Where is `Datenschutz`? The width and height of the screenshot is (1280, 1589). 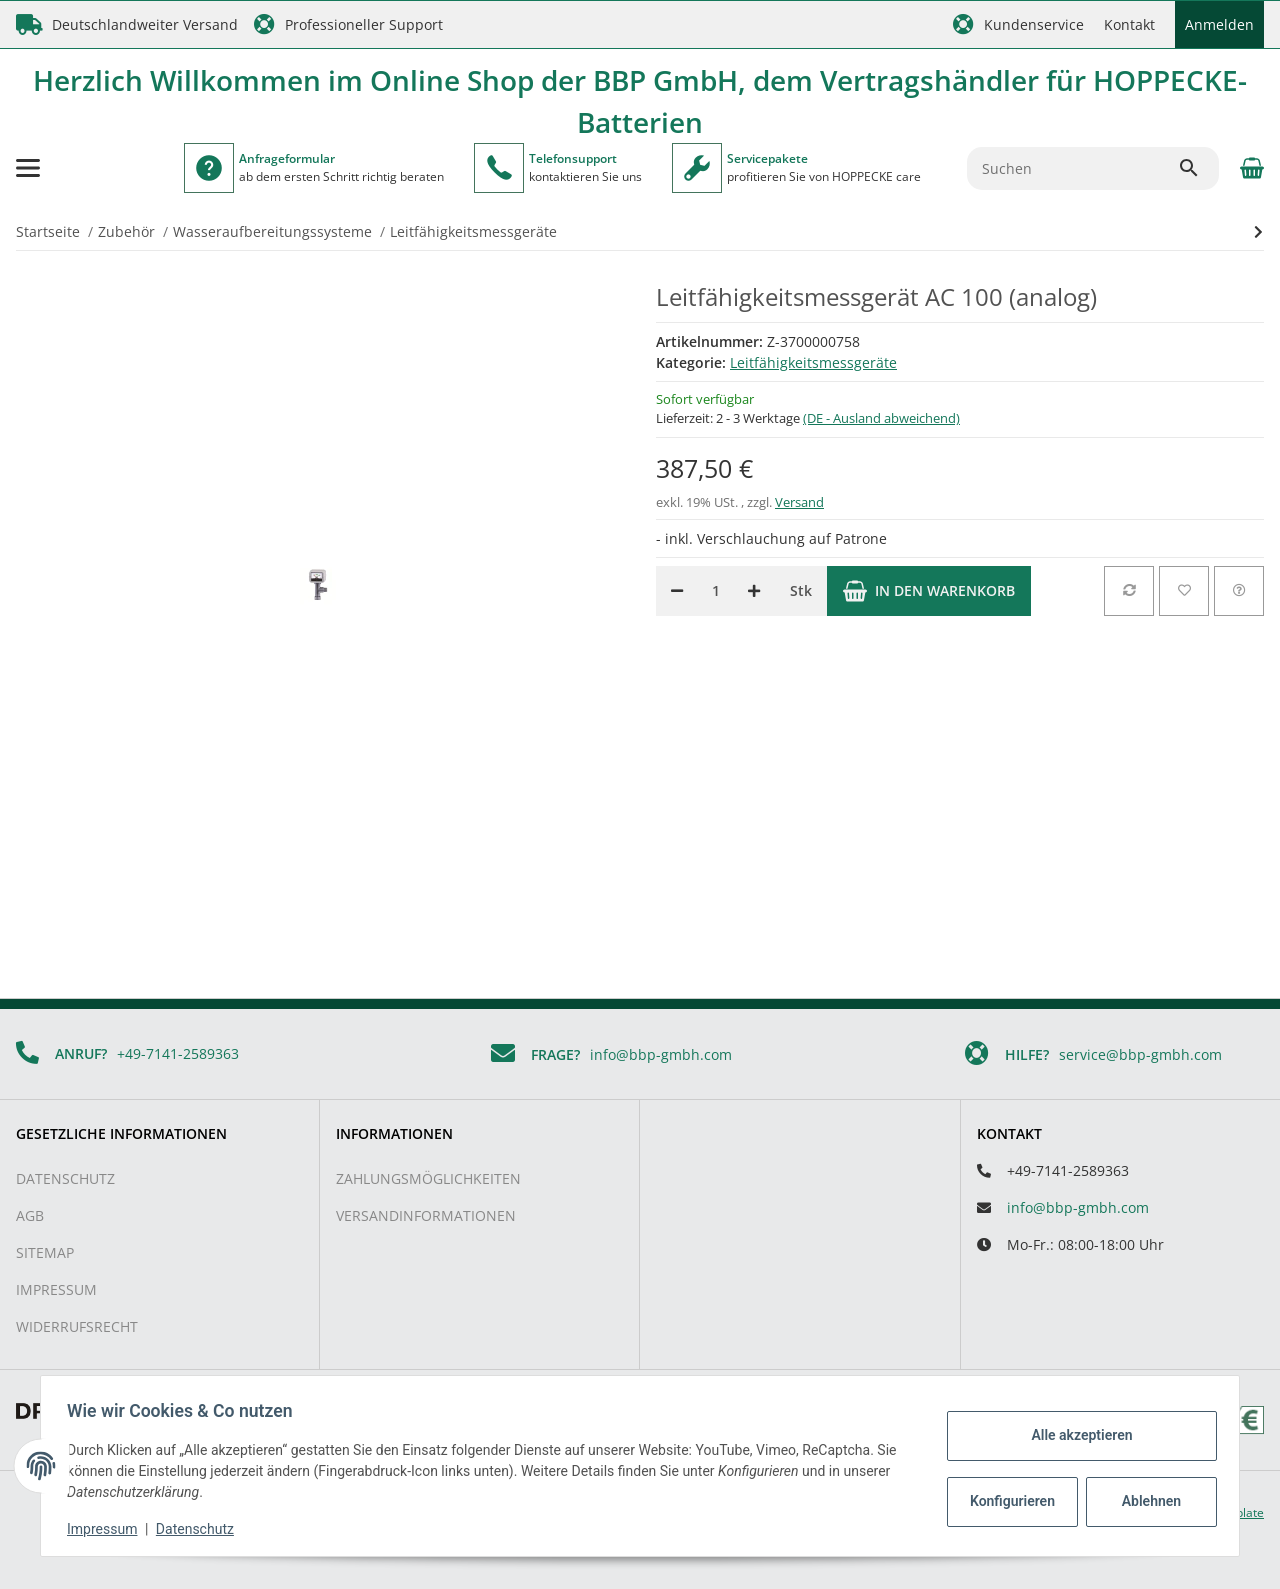
Datenschutz is located at coordinates (65, 1178).